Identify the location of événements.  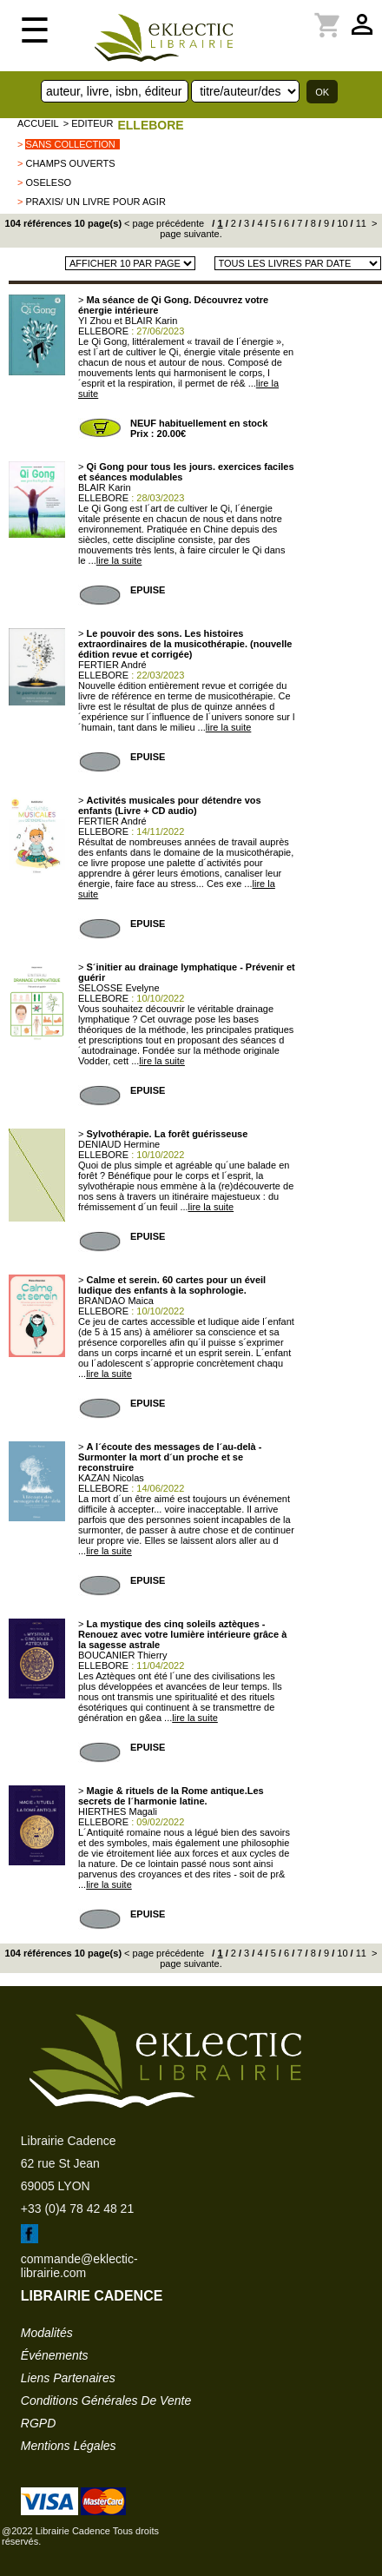
(55, 2355).